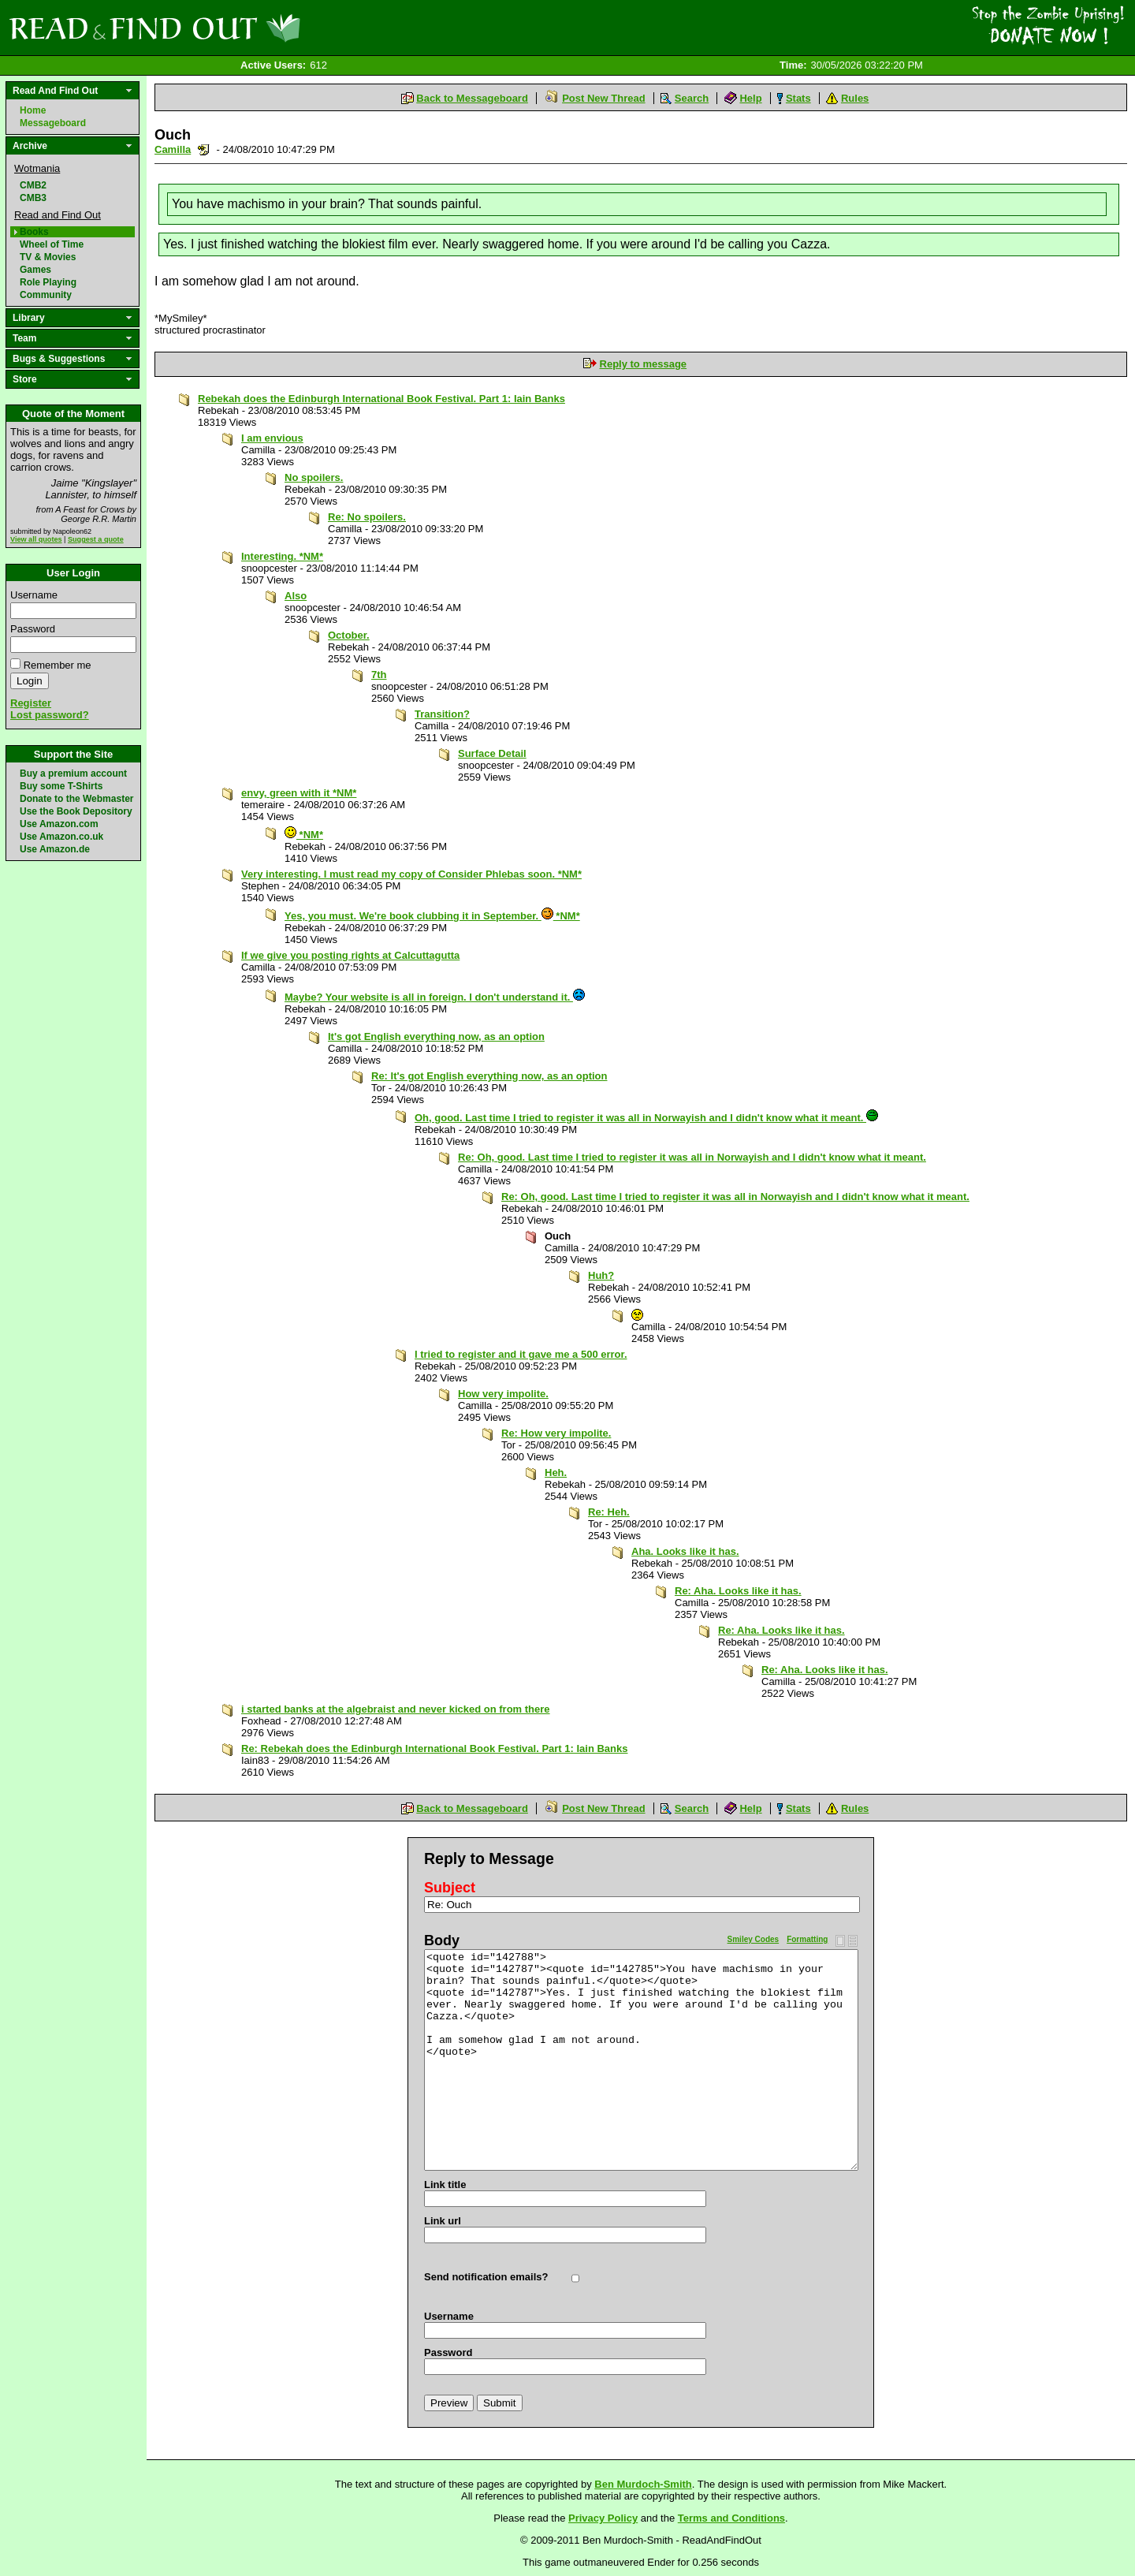 The image size is (1135, 2576). I want to click on Use Amazon.de, so click(55, 849).